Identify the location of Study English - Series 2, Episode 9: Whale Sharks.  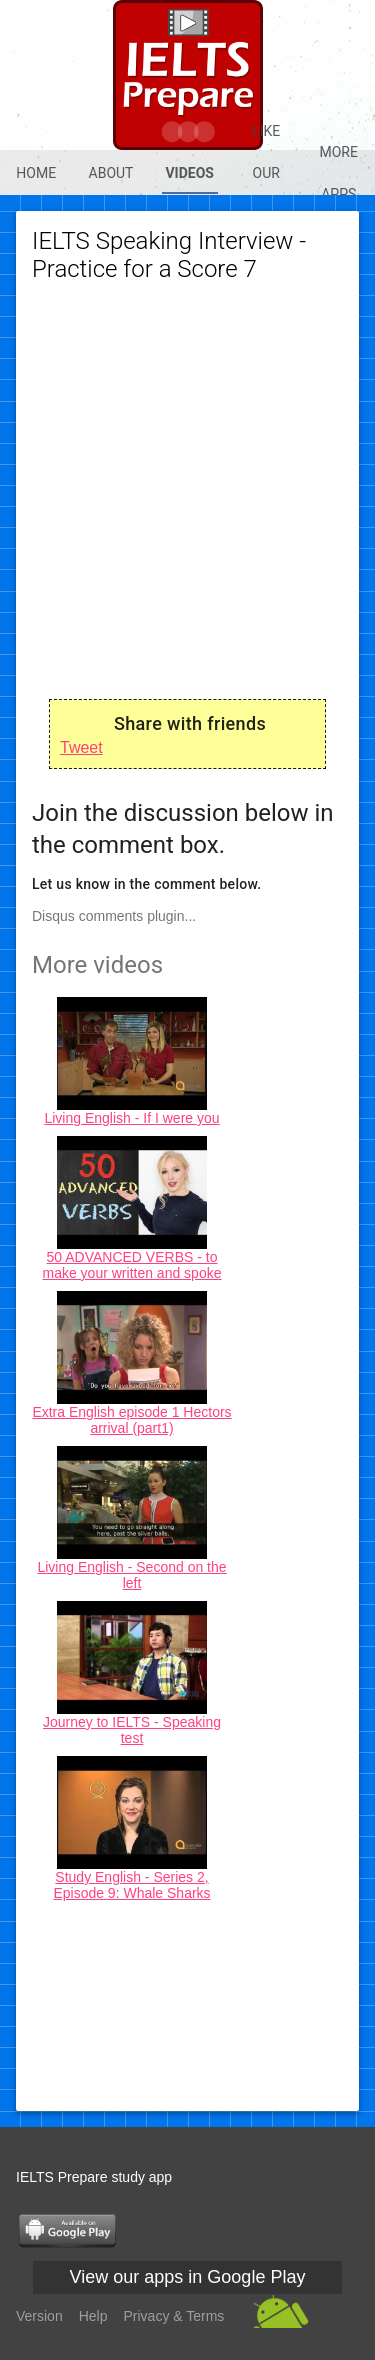
(131, 1885).